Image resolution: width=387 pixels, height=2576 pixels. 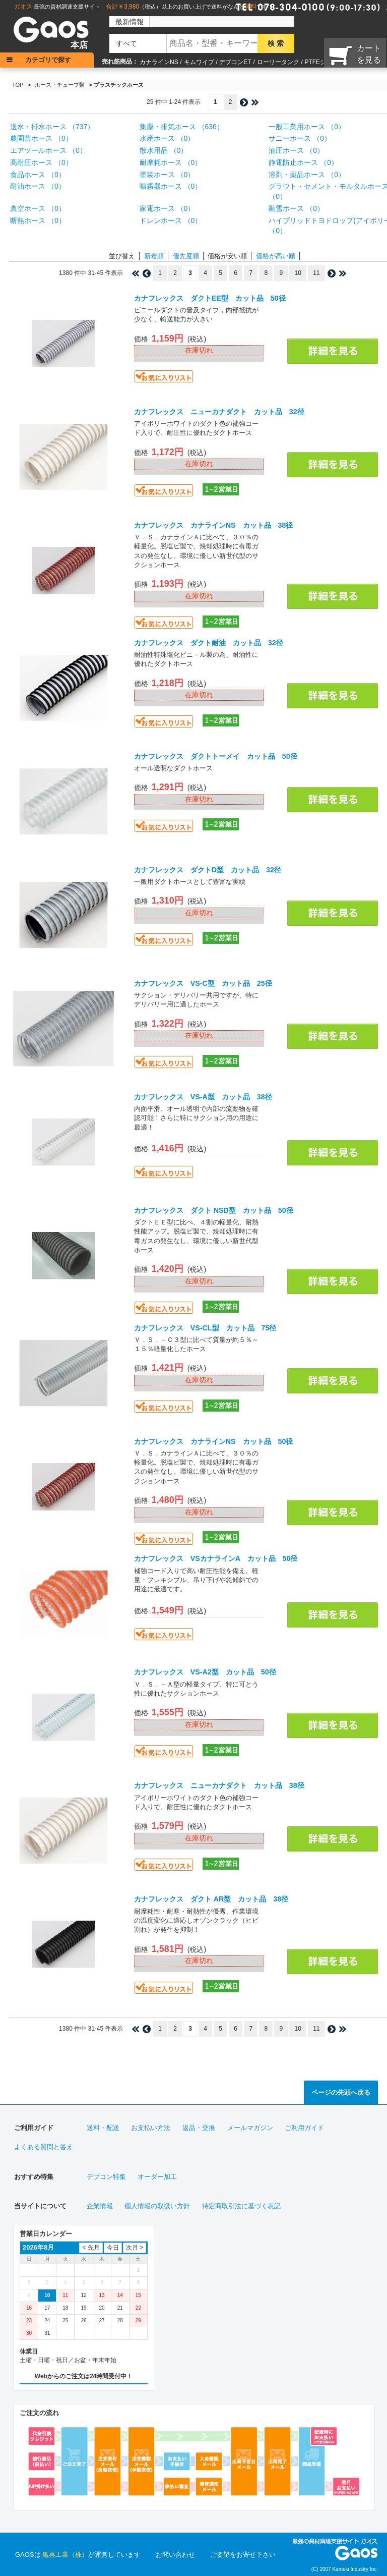 What do you see at coordinates (316, 272) in the screenshot?
I see `11` at bounding box center [316, 272].